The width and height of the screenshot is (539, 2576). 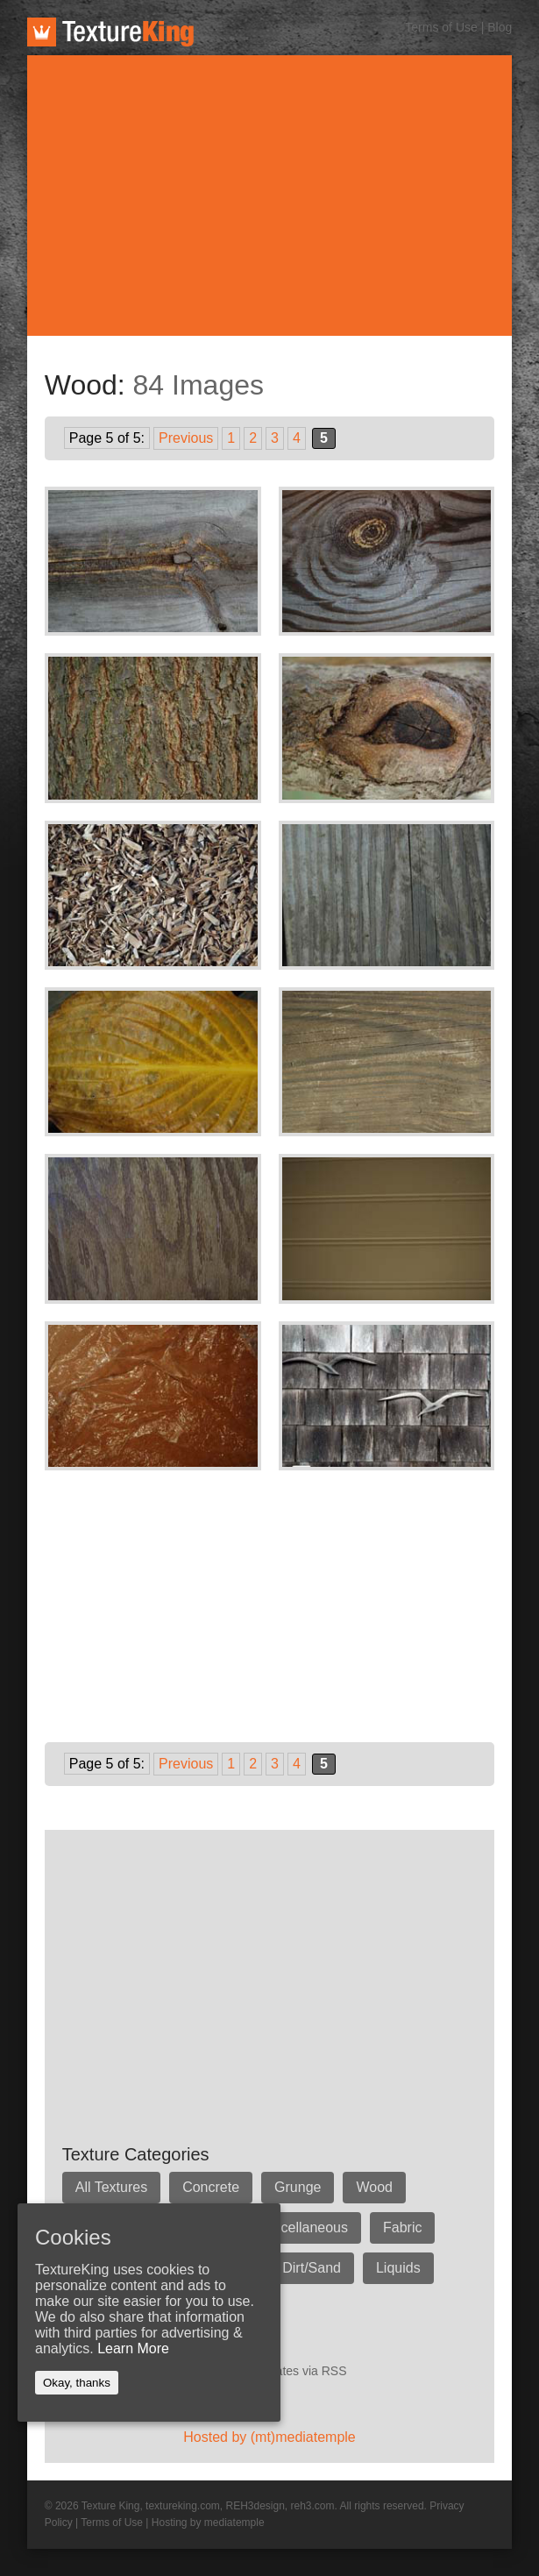 I want to click on Dirt/Sand, so click(x=311, y=2267).